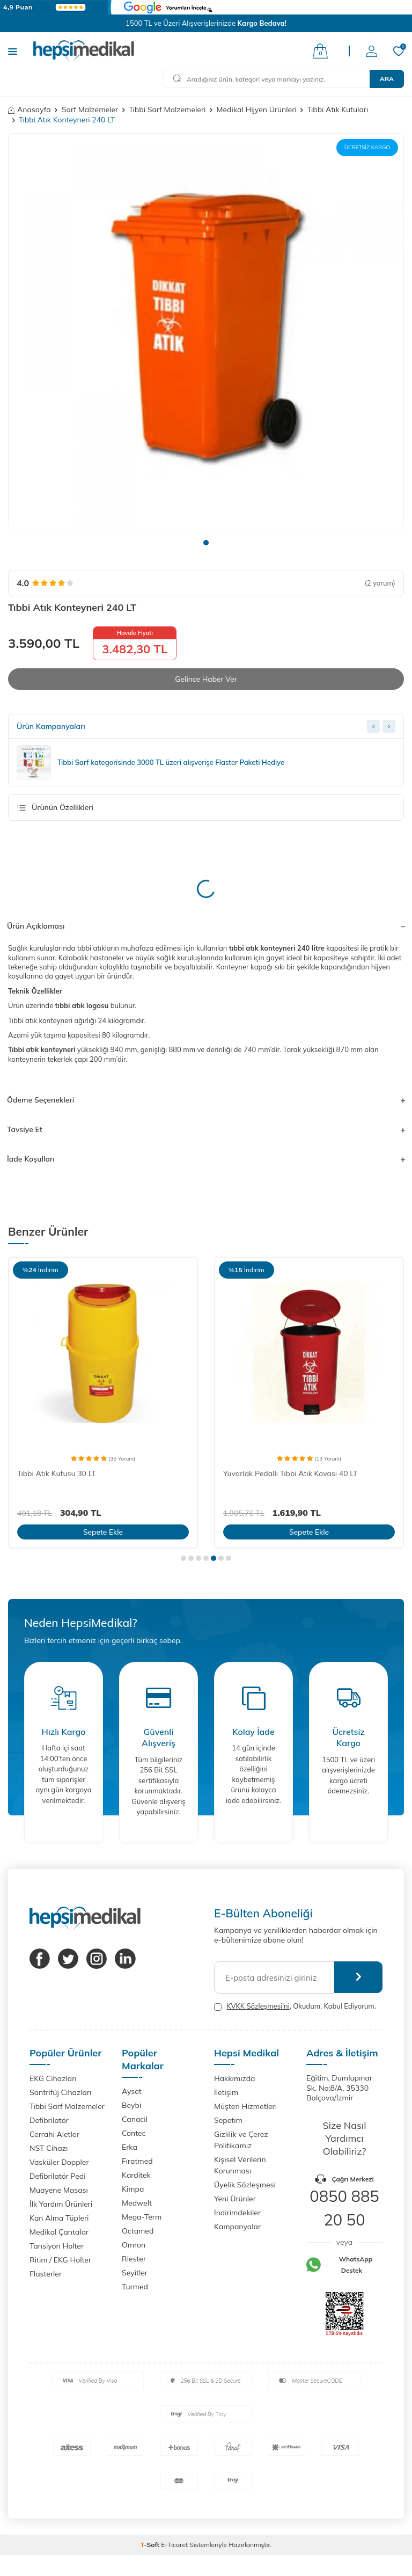  What do you see at coordinates (235, 2198) in the screenshot?
I see `Yeni Ürünler` at bounding box center [235, 2198].